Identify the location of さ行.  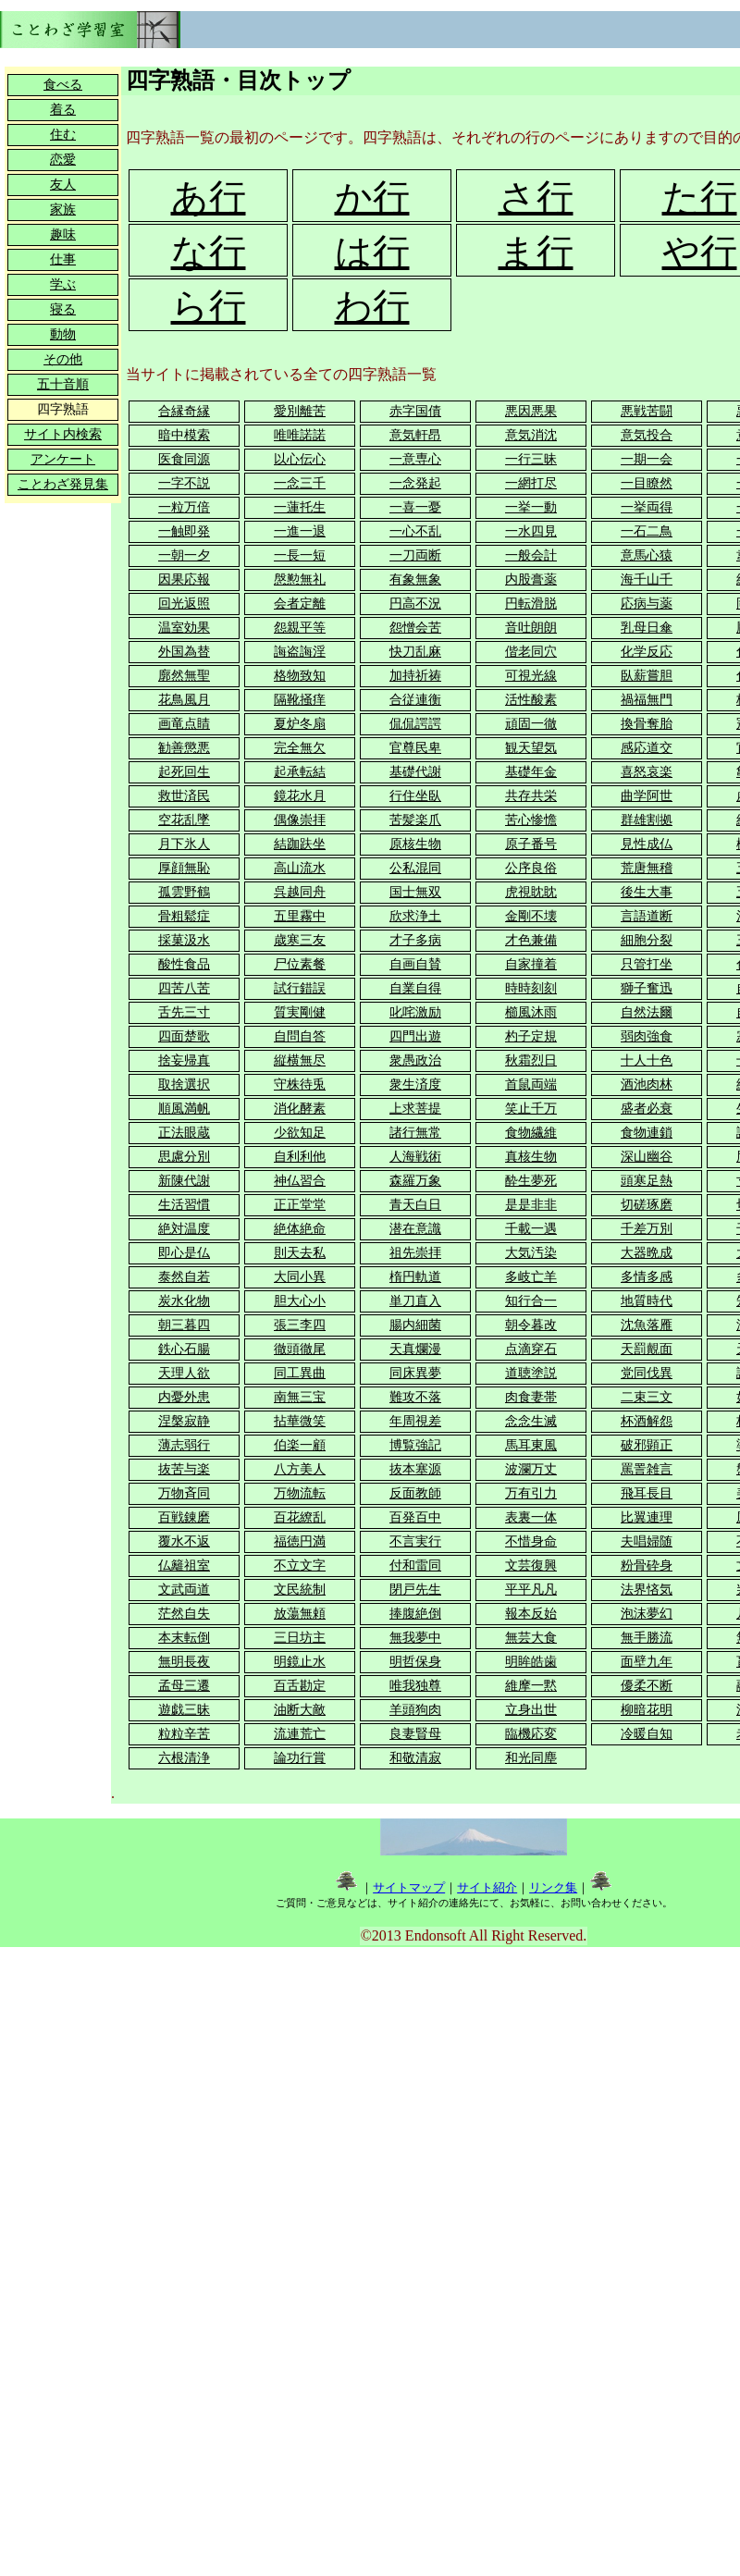
(536, 197).